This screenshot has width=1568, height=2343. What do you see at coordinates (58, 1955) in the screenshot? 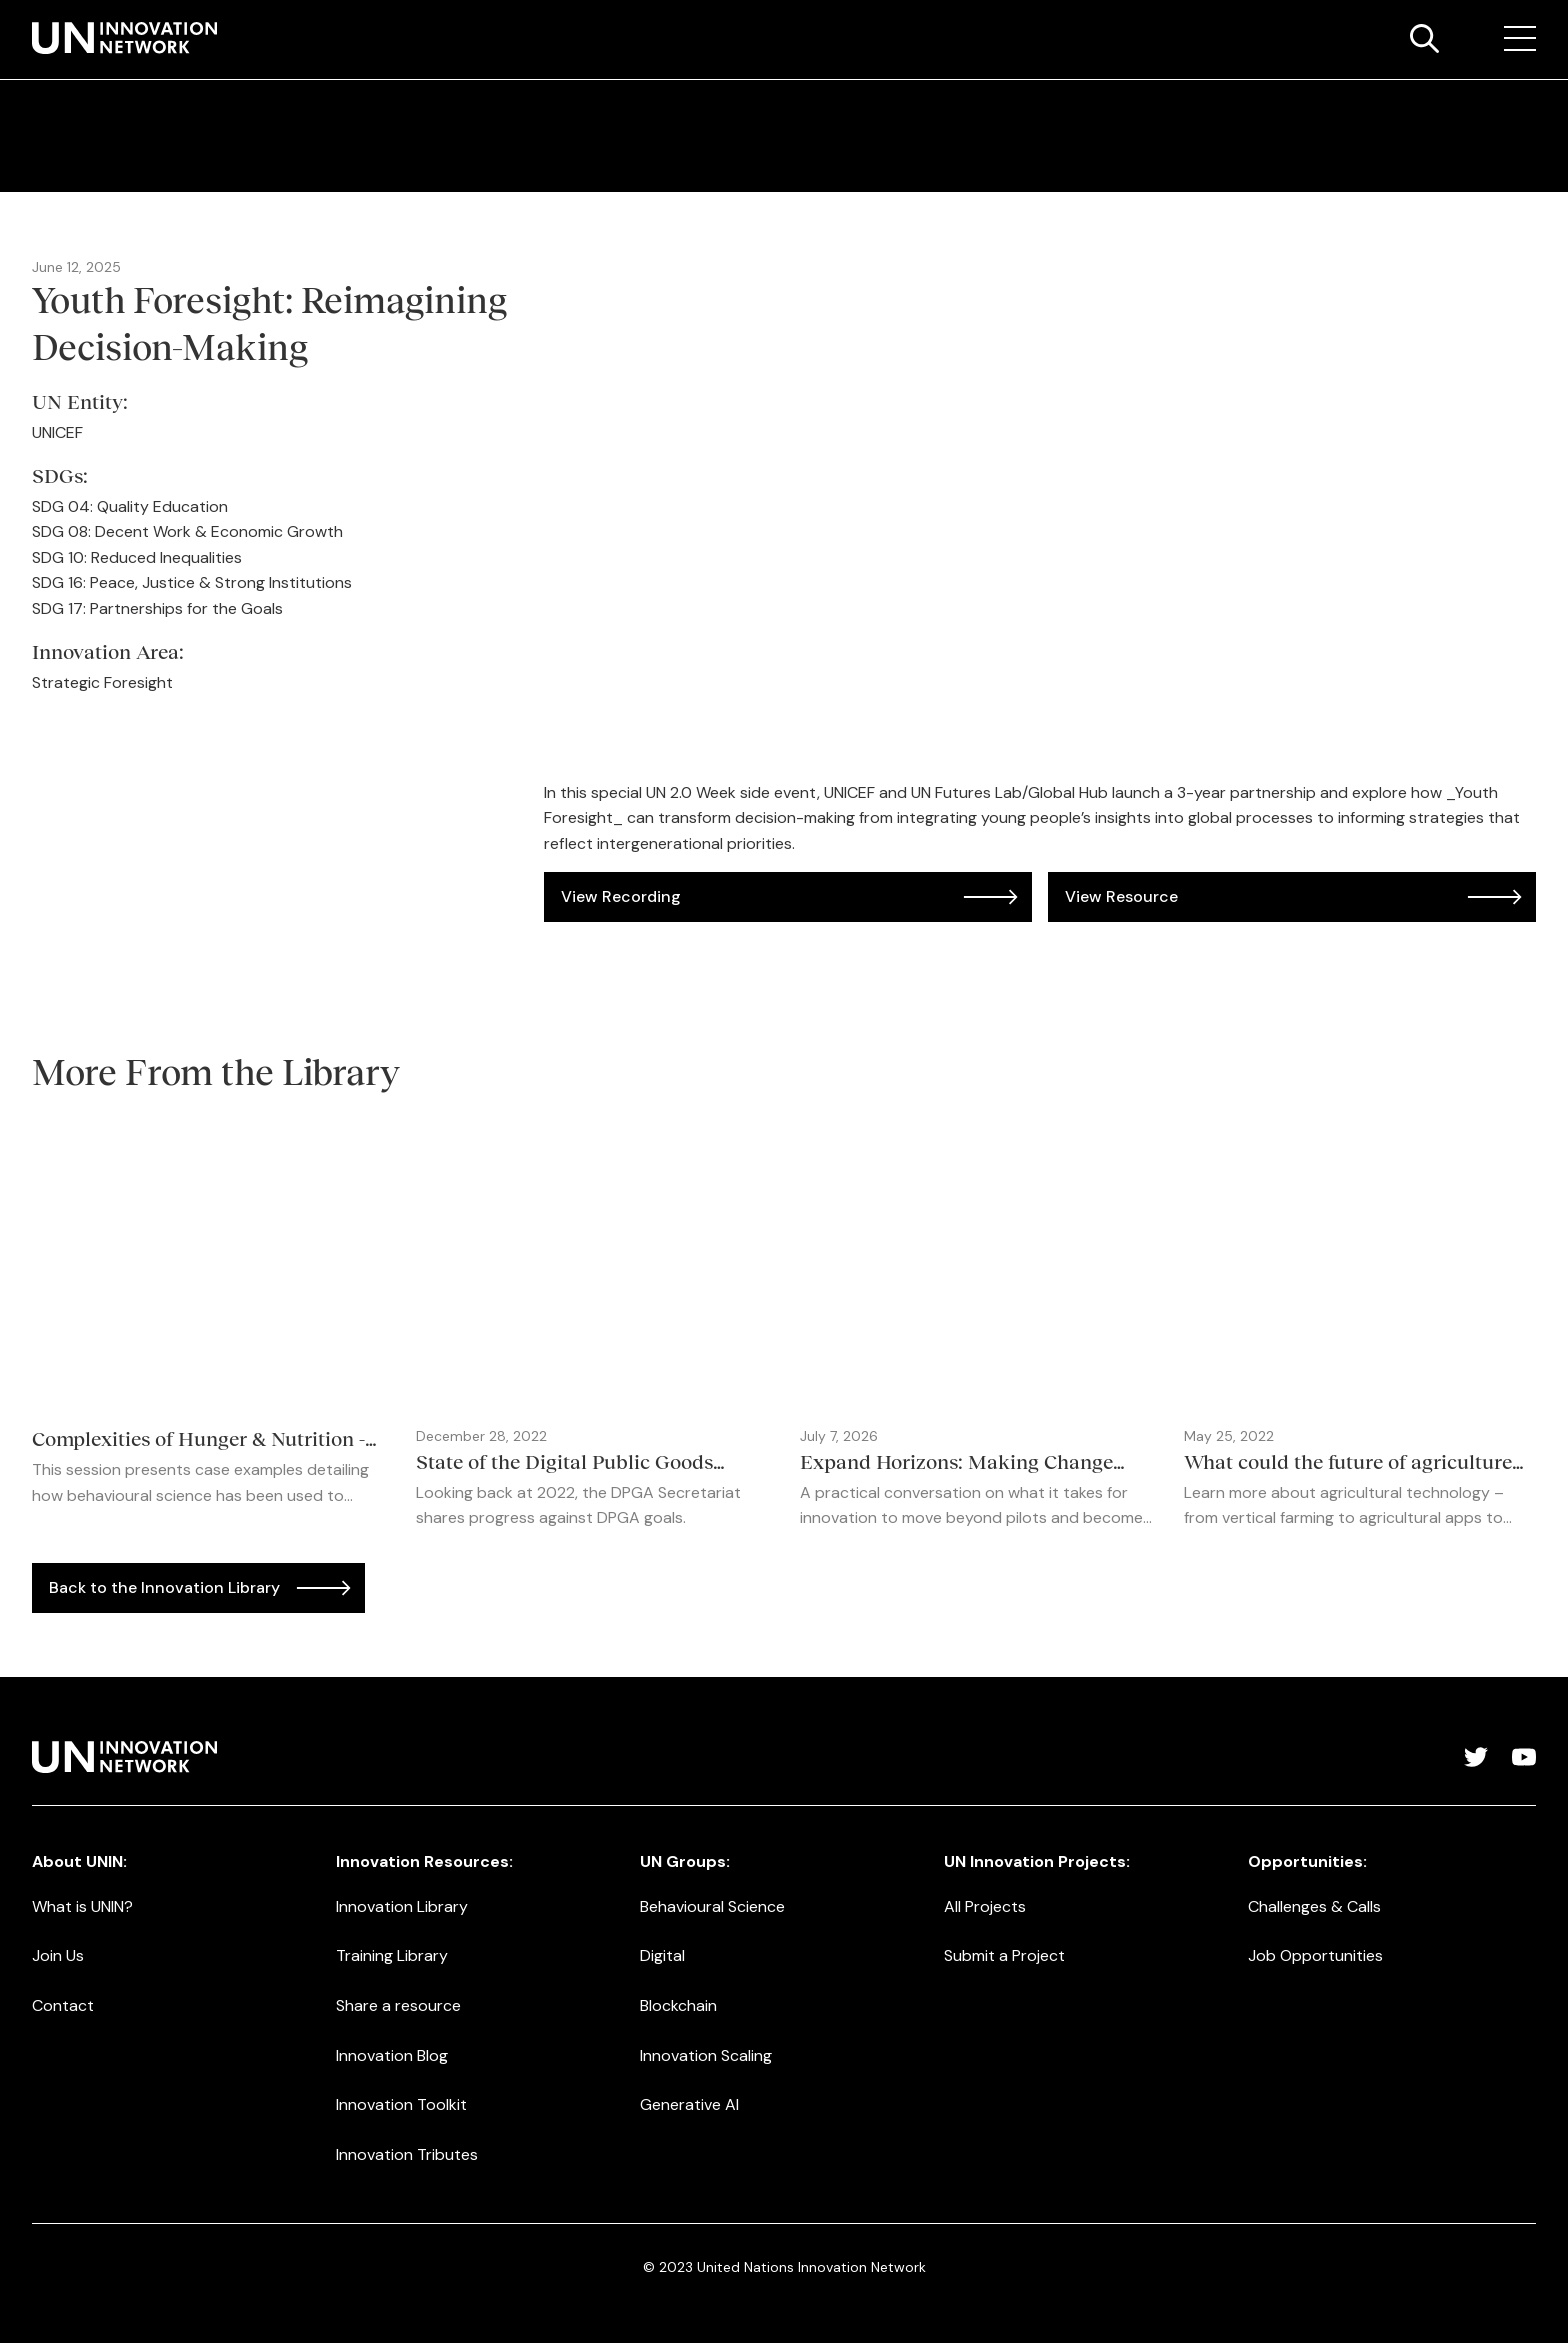
I see `Join Us` at bounding box center [58, 1955].